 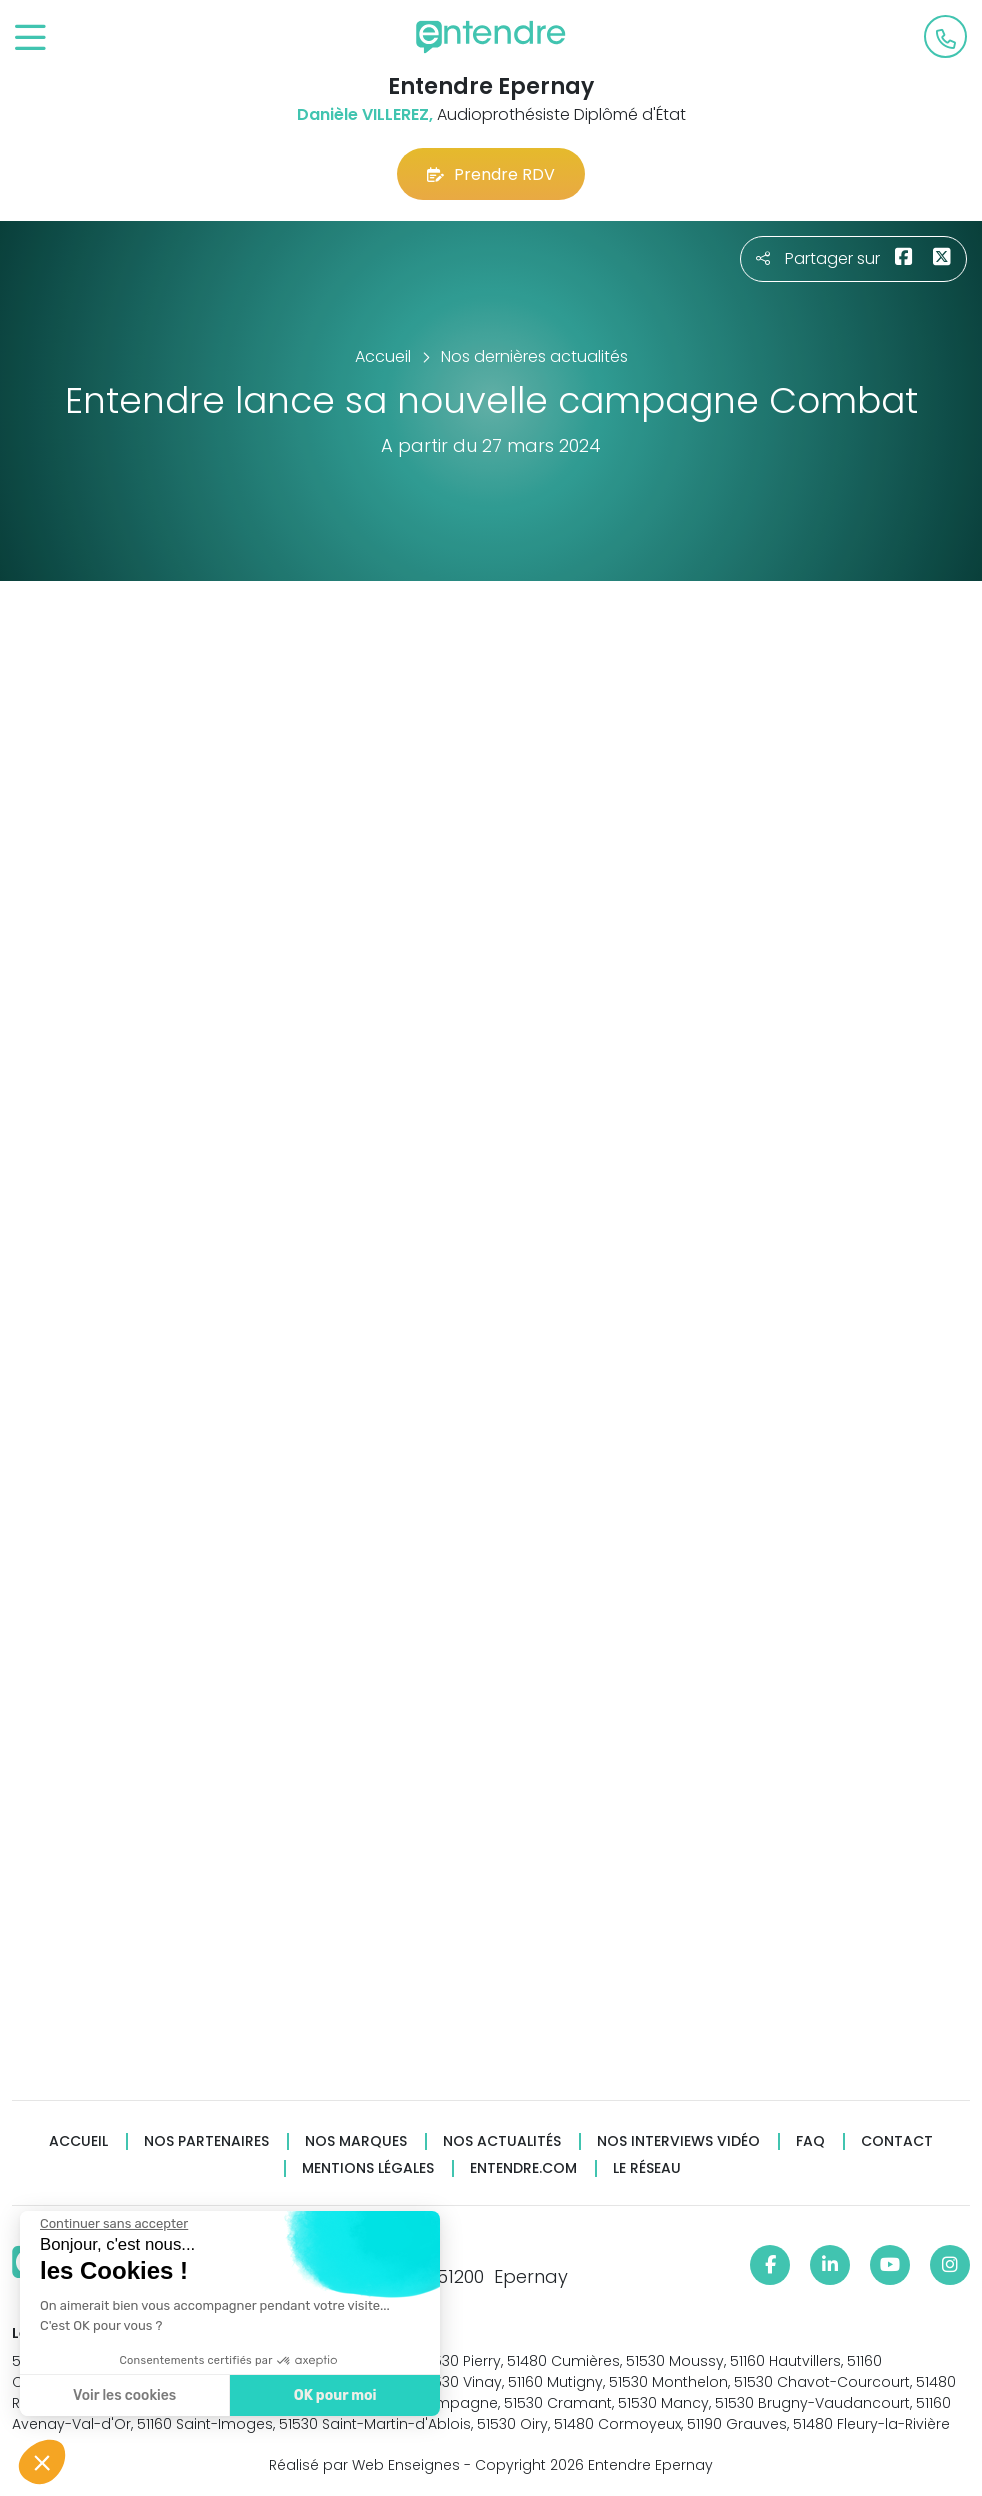 What do you see at coordinates (502, 2141) in the screenshot?
I see `Nos actualités` at bounding box center [502, 2141].